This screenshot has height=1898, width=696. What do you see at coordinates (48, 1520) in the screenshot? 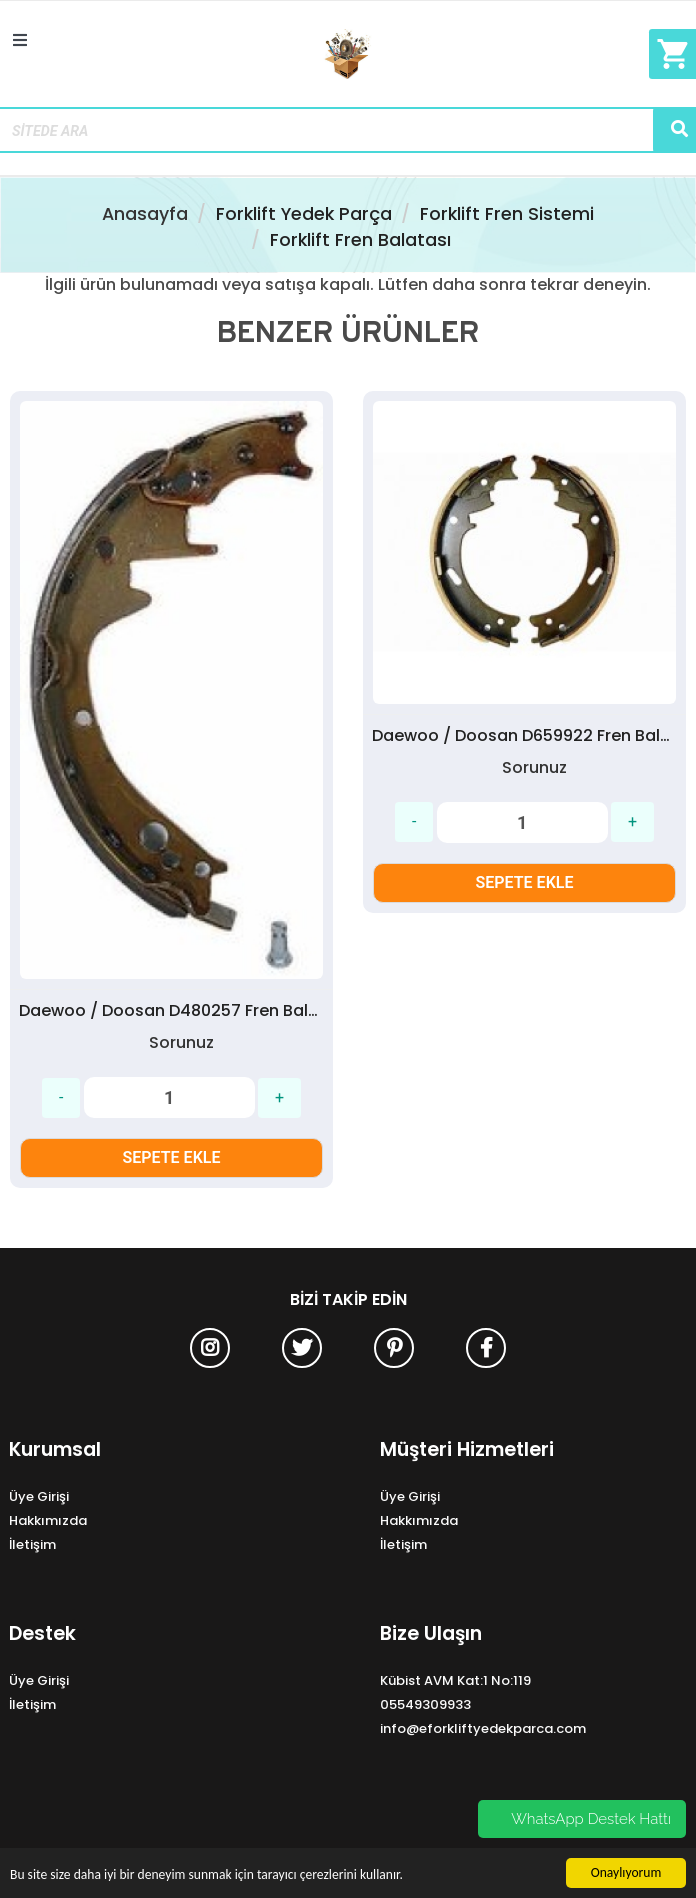
I see `Hakkımızda` at bounding box center [48, 1520].